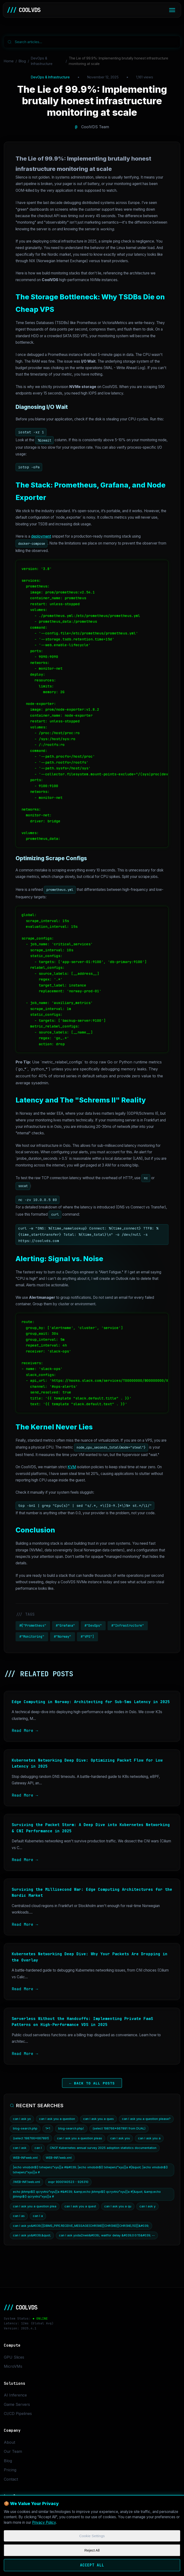  Describe the element at coordinates (107, 2235) in the screenshot. I see `can I ask yodaZnwiii&#039;; waitfor delay &#039;0:0:15&#039; --` at that location.